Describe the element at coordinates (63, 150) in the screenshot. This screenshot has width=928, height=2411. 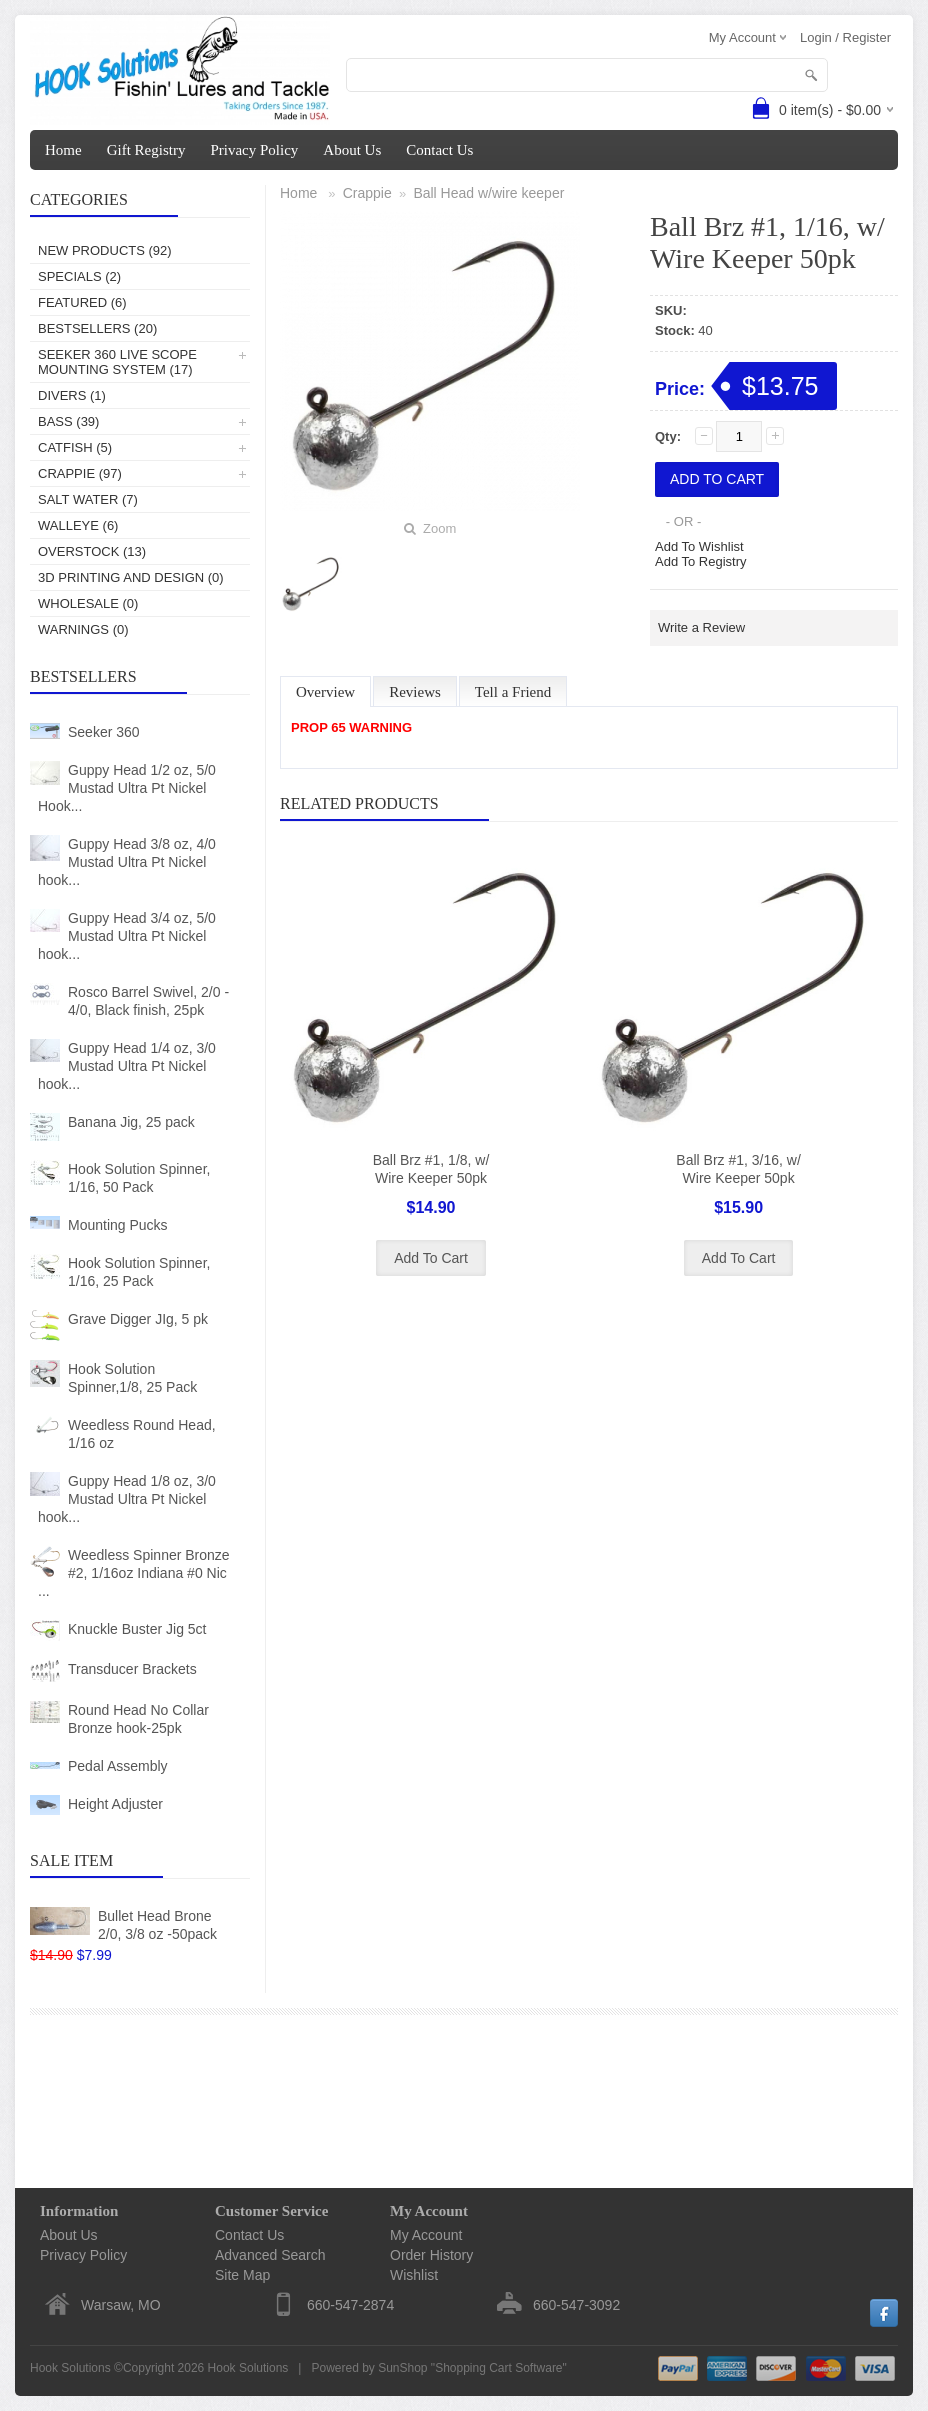
I see `Home` at that location.